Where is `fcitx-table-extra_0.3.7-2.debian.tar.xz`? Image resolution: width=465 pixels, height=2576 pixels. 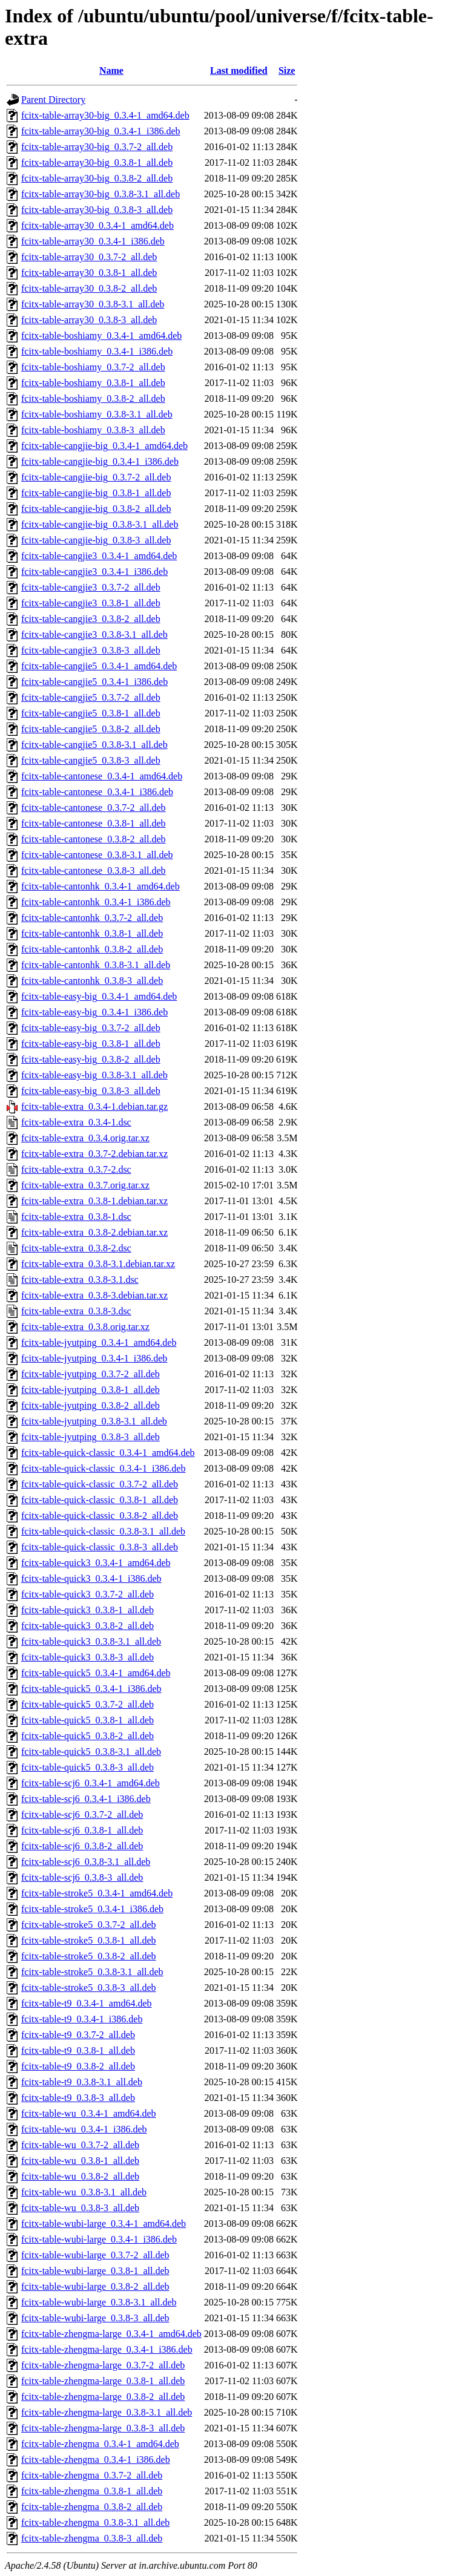 fcitx-table-extra_0.3.7-2.debian.tar.xz is located at coordinates (94, 1154).